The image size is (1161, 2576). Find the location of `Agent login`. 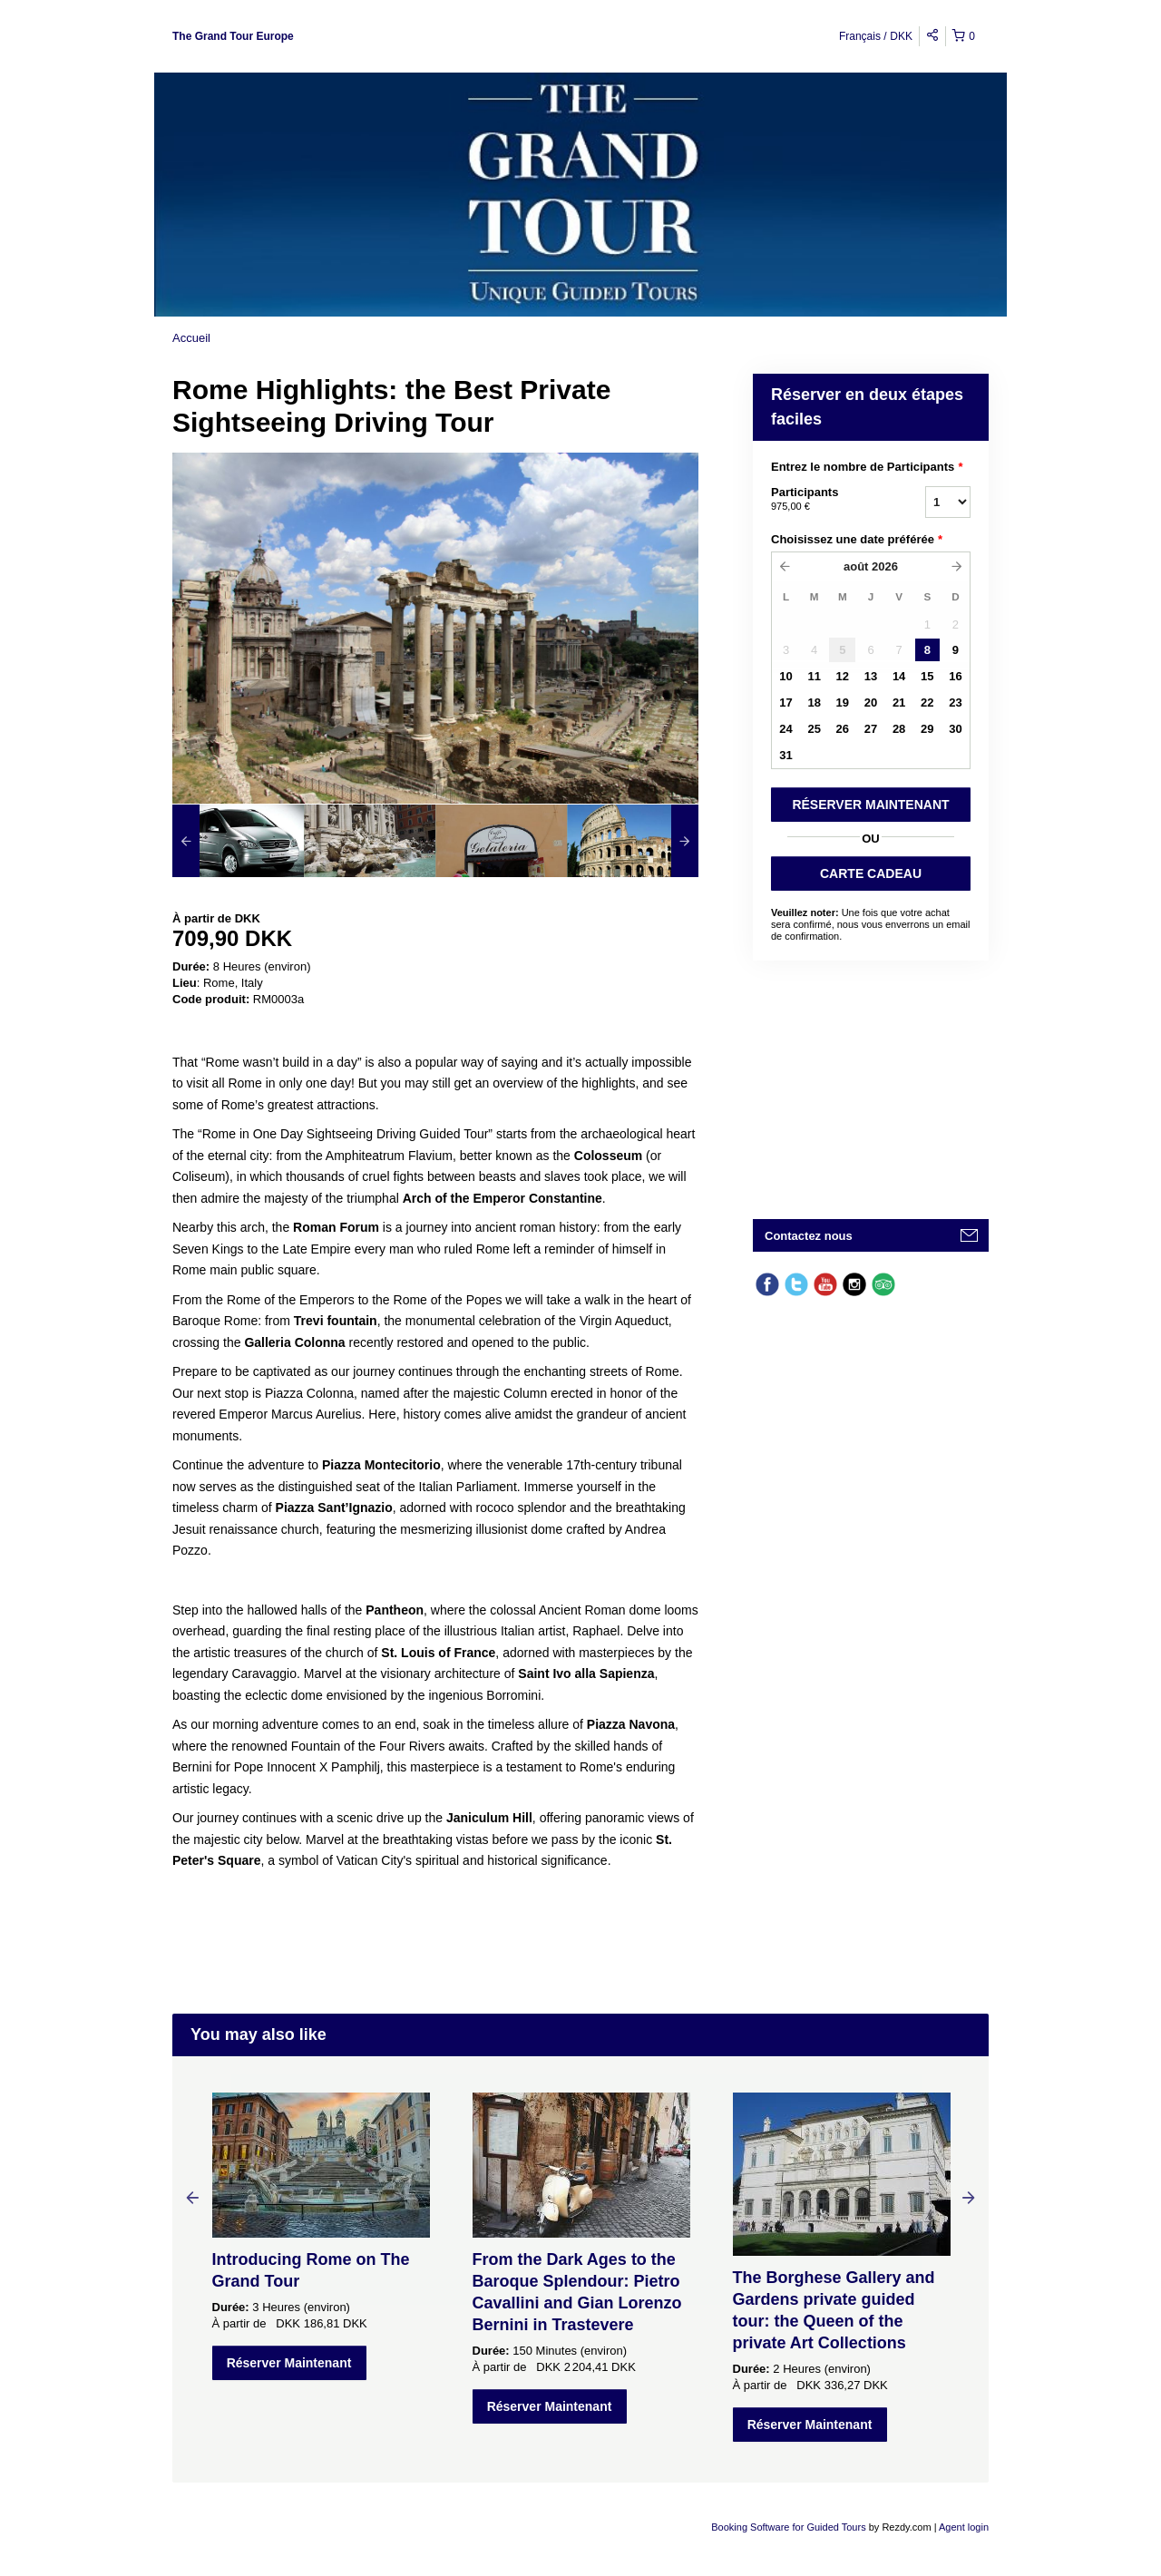

Agent login is located at coordinates (964, 2527).